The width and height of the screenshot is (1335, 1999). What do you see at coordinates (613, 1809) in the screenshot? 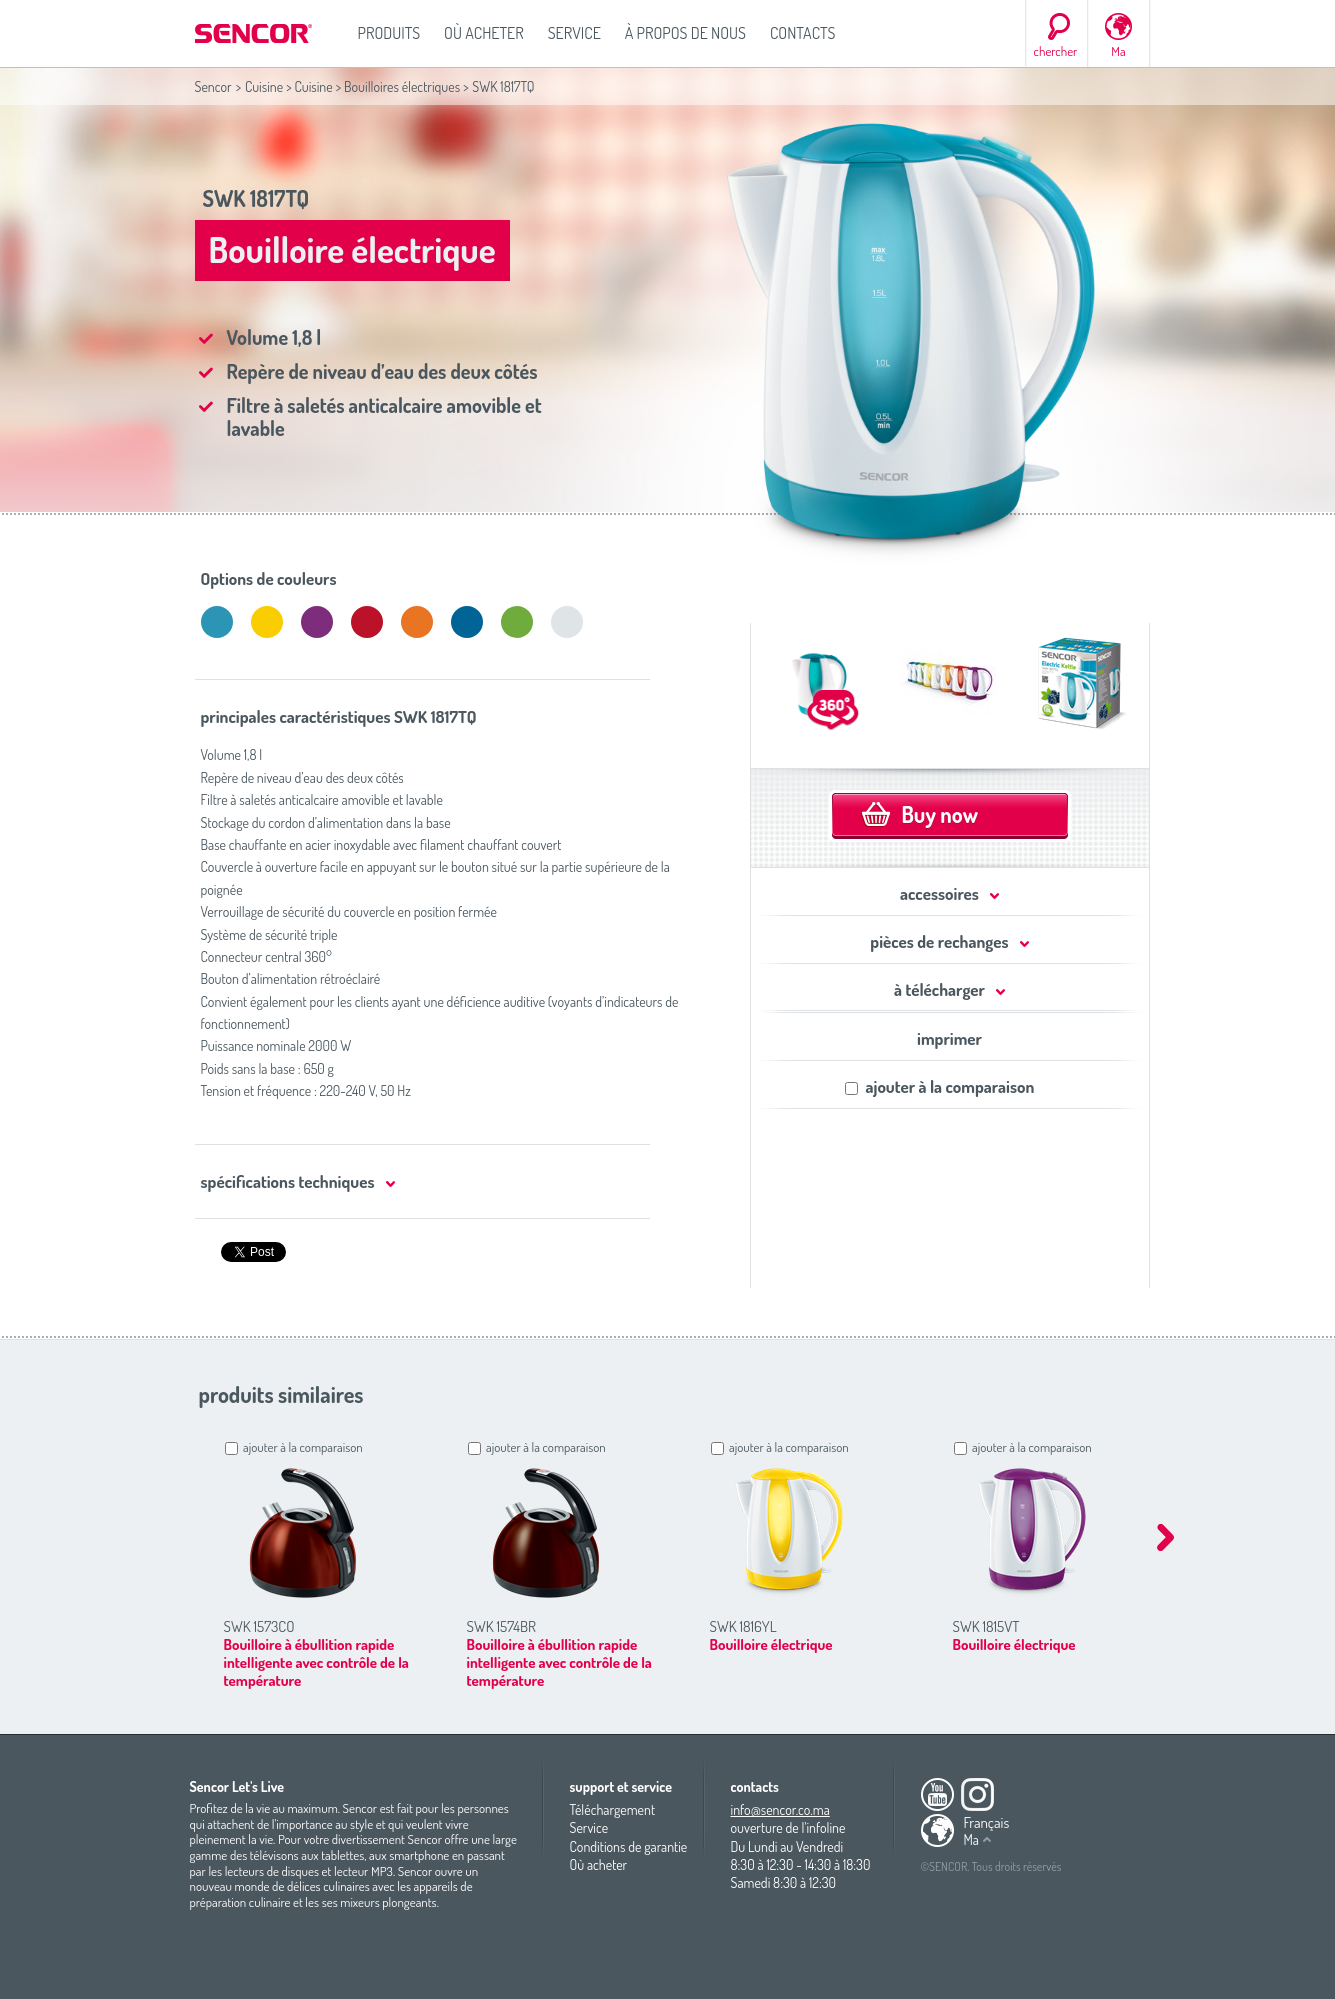
I see `Téléchargement` at bounding box center [613, 1809].